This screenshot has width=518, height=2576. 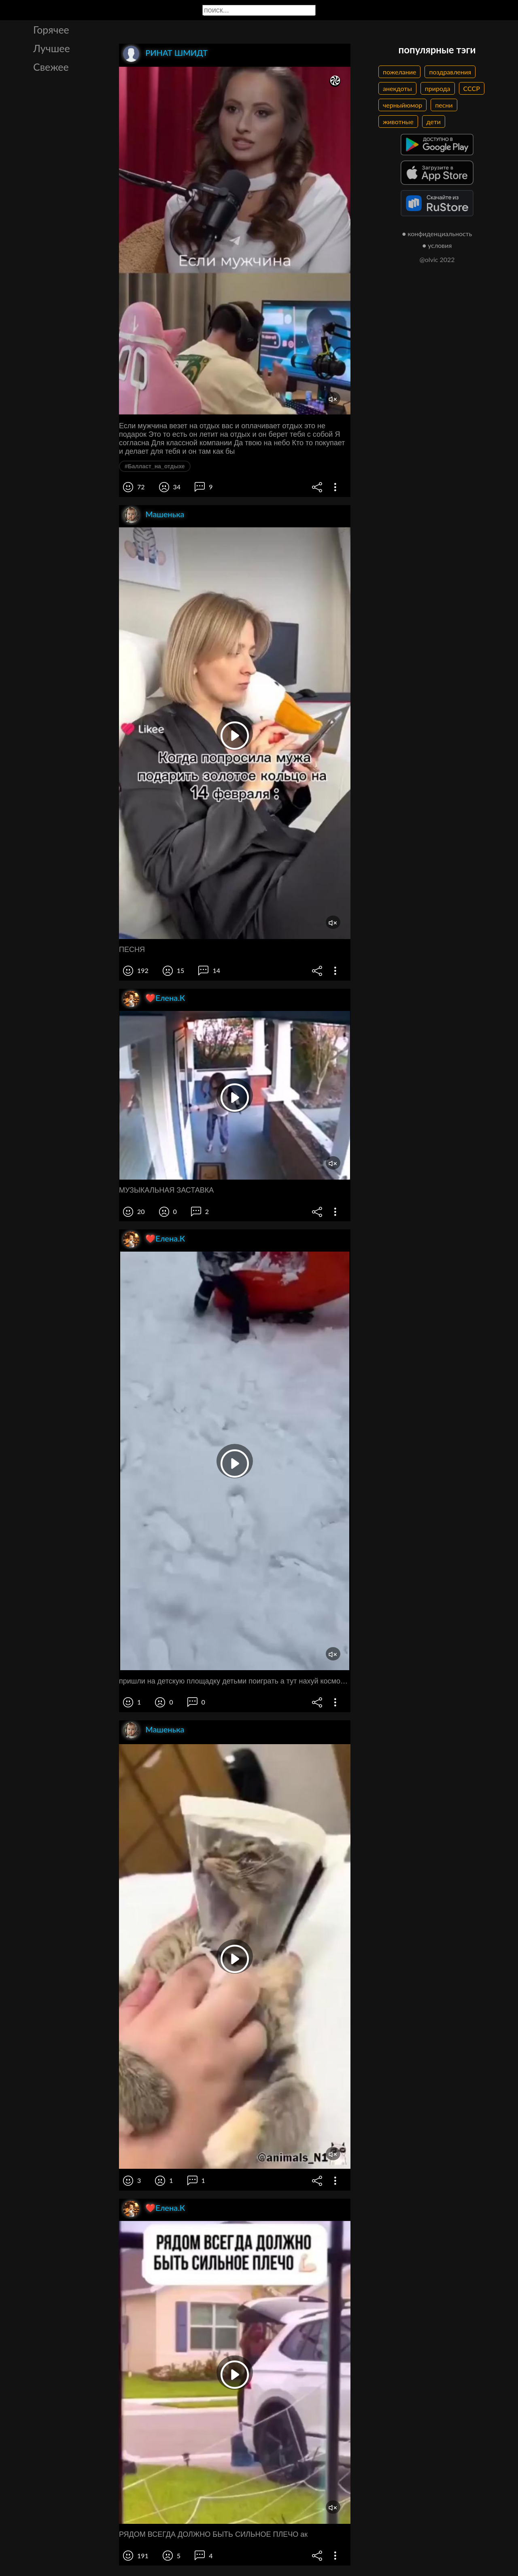 What do you see at coordinates (51, 67) in the screenshot?
I see `Свежее` at bounding box center [51, 67].